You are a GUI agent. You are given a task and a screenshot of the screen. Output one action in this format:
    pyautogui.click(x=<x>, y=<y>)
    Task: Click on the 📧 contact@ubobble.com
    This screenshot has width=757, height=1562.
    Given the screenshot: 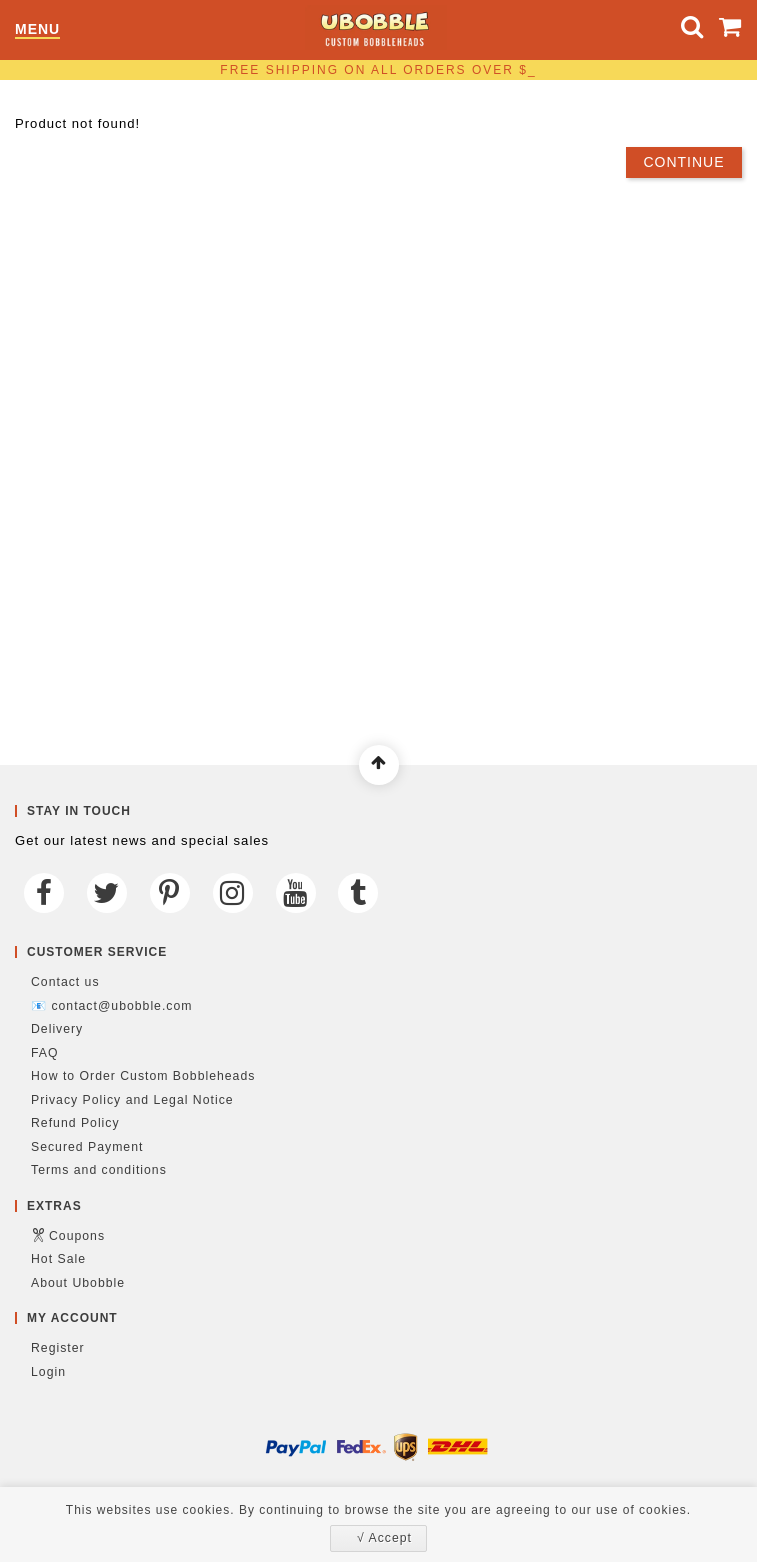 What is the action you would take?
    pyautogui.click(x=111, y=1006)
    